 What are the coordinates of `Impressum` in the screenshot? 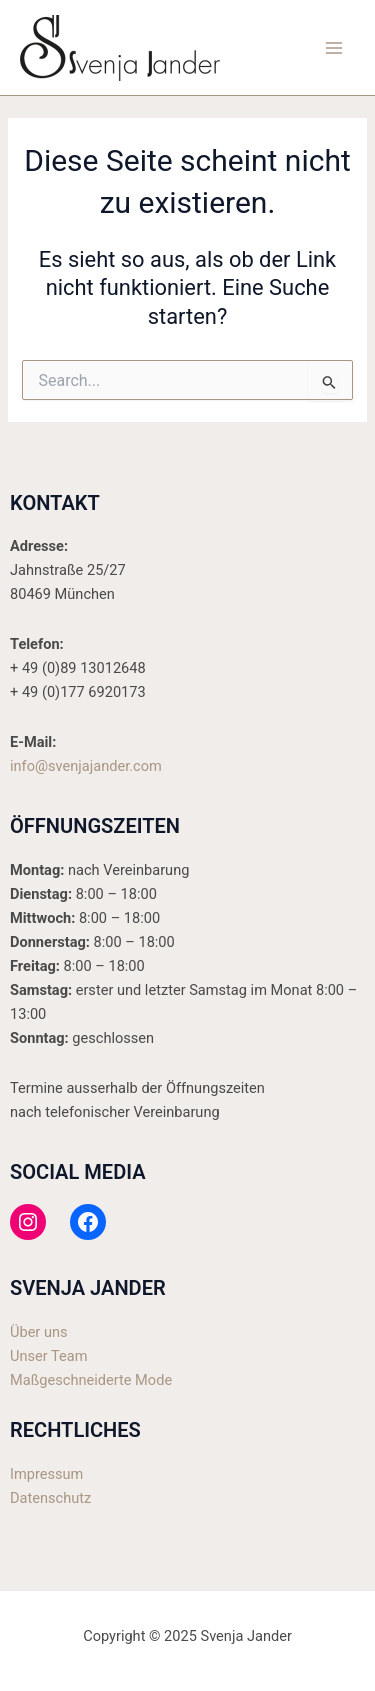 It's located at (46, 1474).